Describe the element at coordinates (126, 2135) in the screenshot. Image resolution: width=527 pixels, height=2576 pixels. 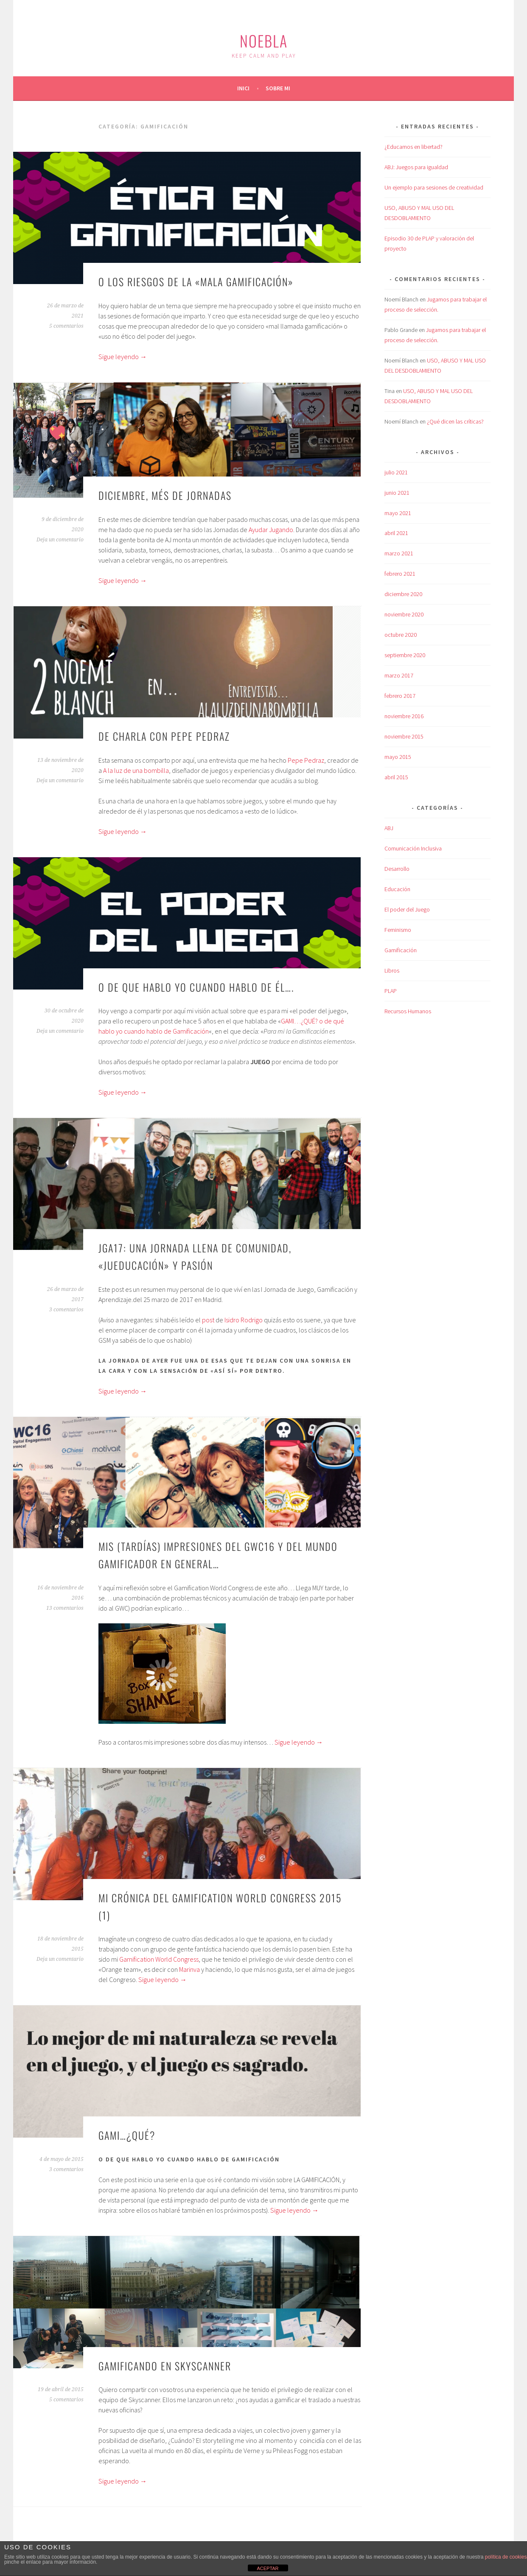
I see `Gami…¿qué?` at that location.